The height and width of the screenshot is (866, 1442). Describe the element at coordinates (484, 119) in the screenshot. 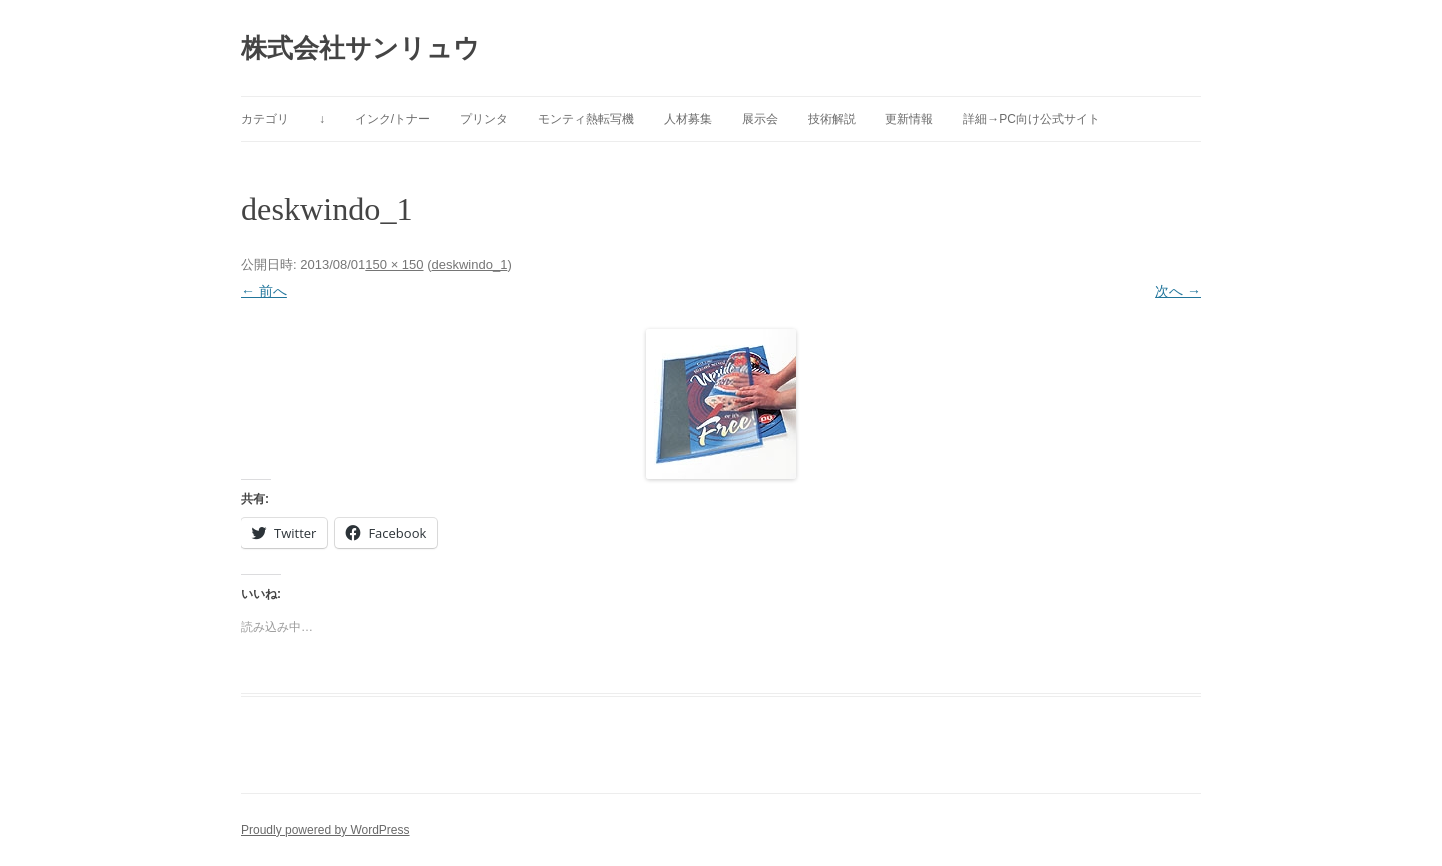

I see `プリンタ` at that location.